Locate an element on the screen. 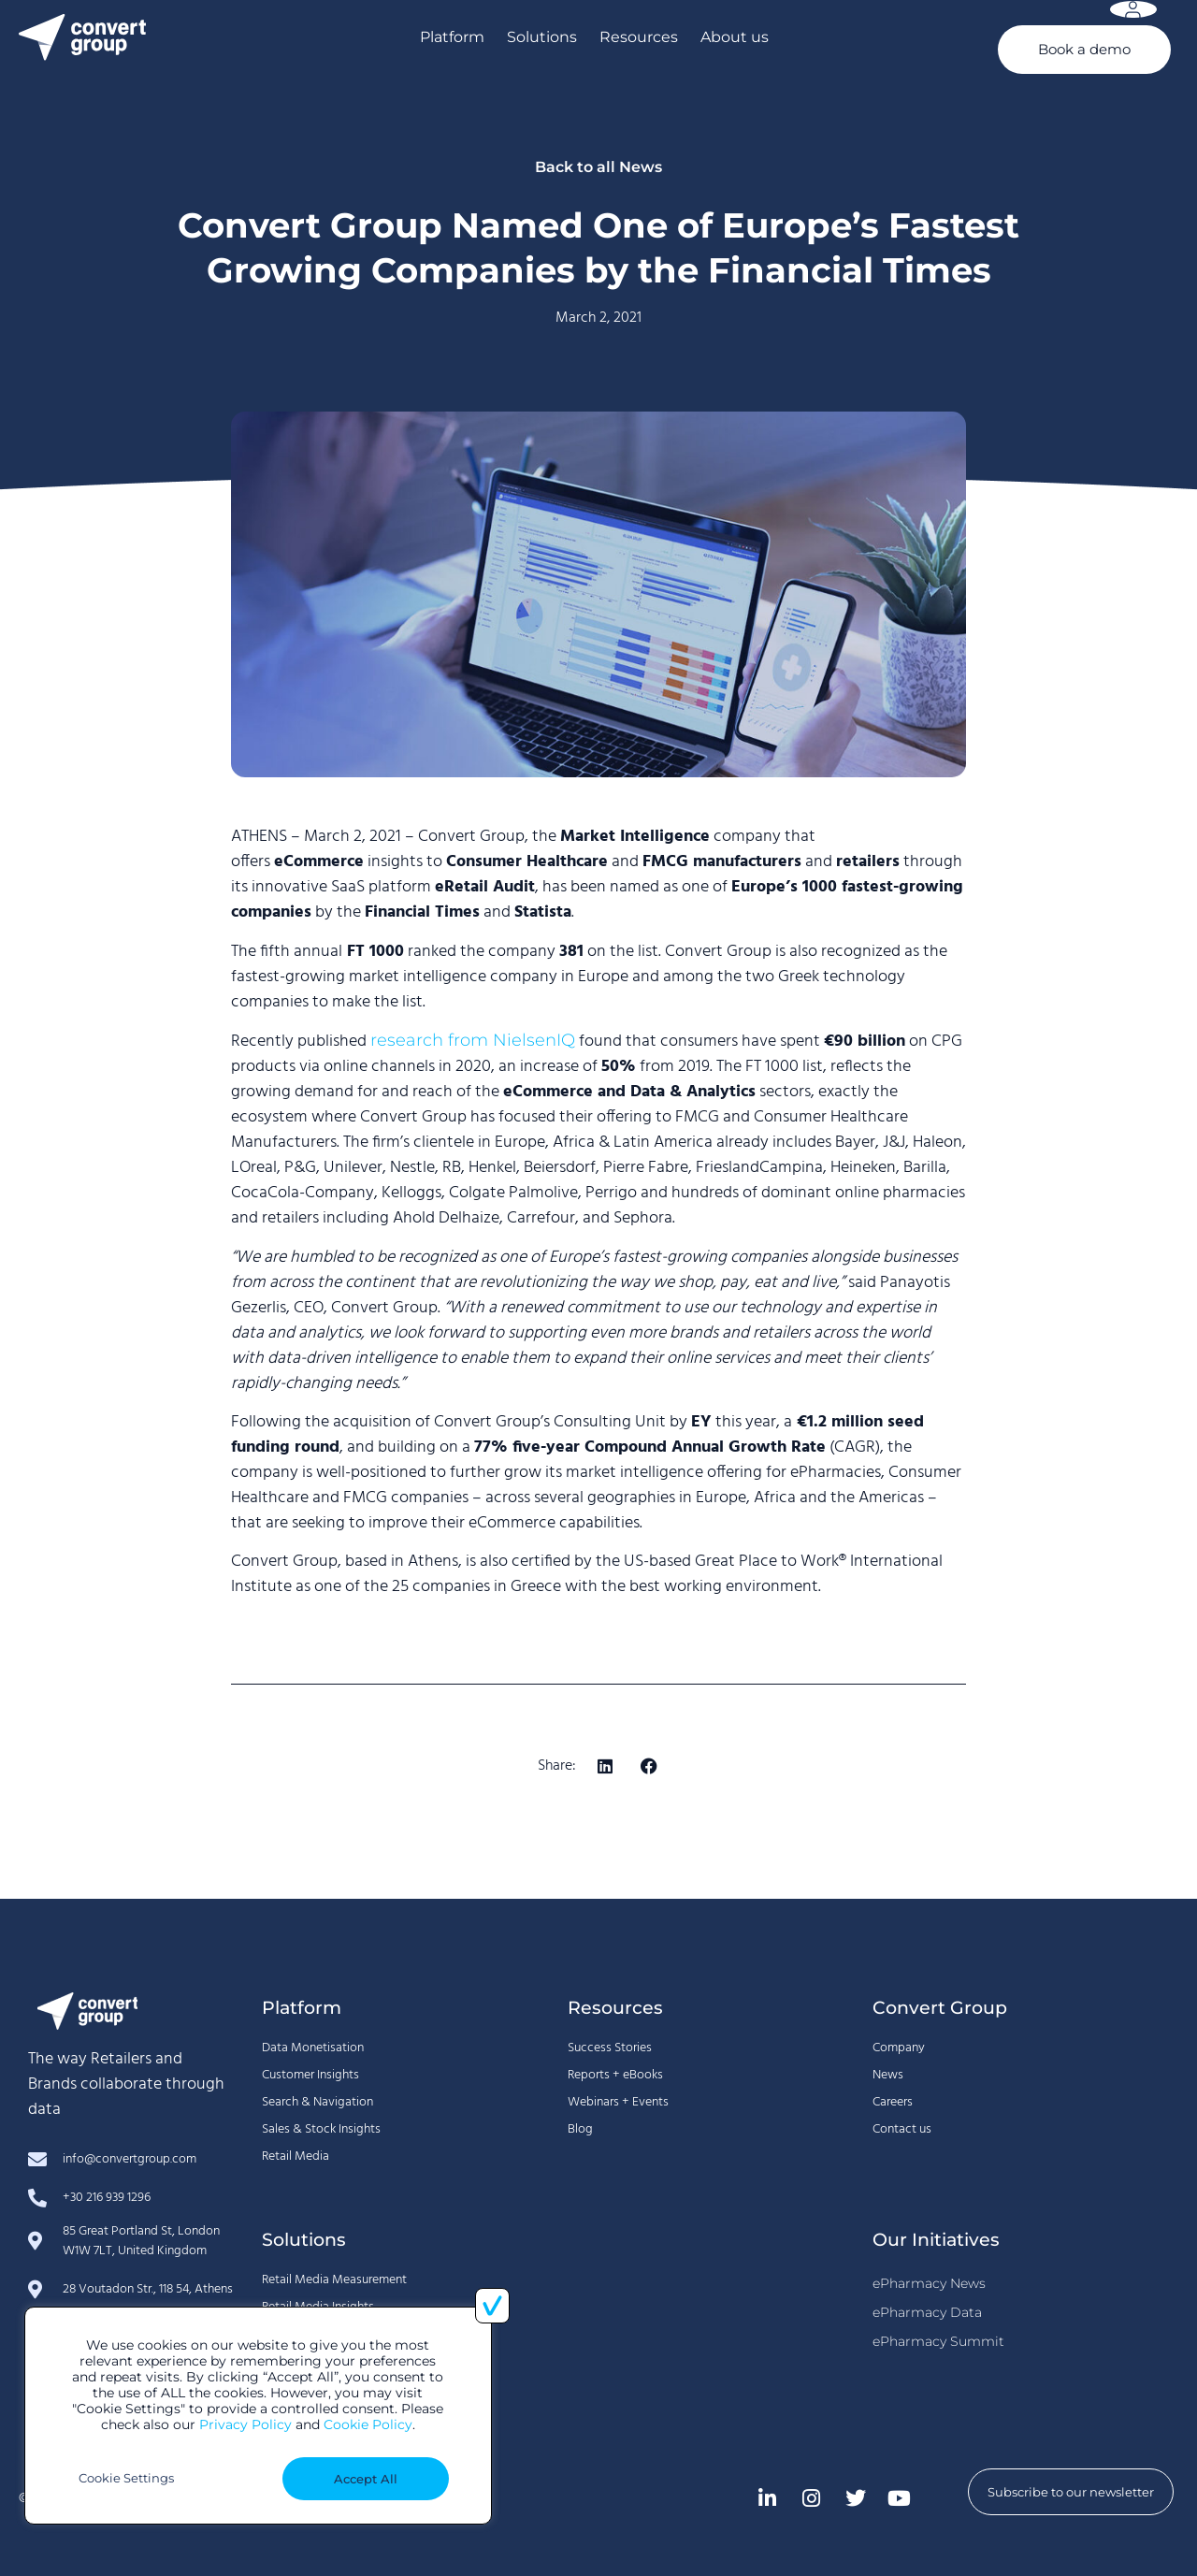  Cookie Settings [button] is located at coordinates (126, 2477).